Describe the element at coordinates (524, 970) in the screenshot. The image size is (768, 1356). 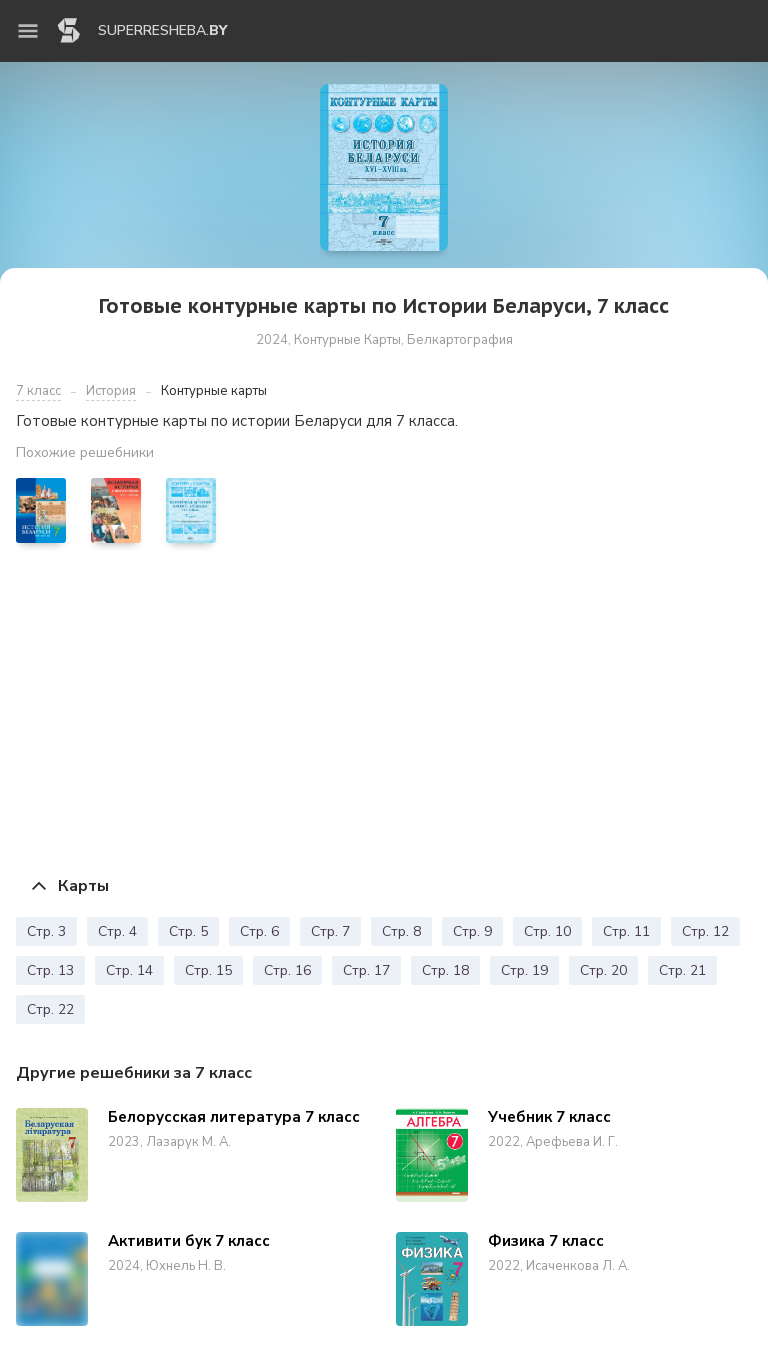
I see `Стр. 19` at that location.